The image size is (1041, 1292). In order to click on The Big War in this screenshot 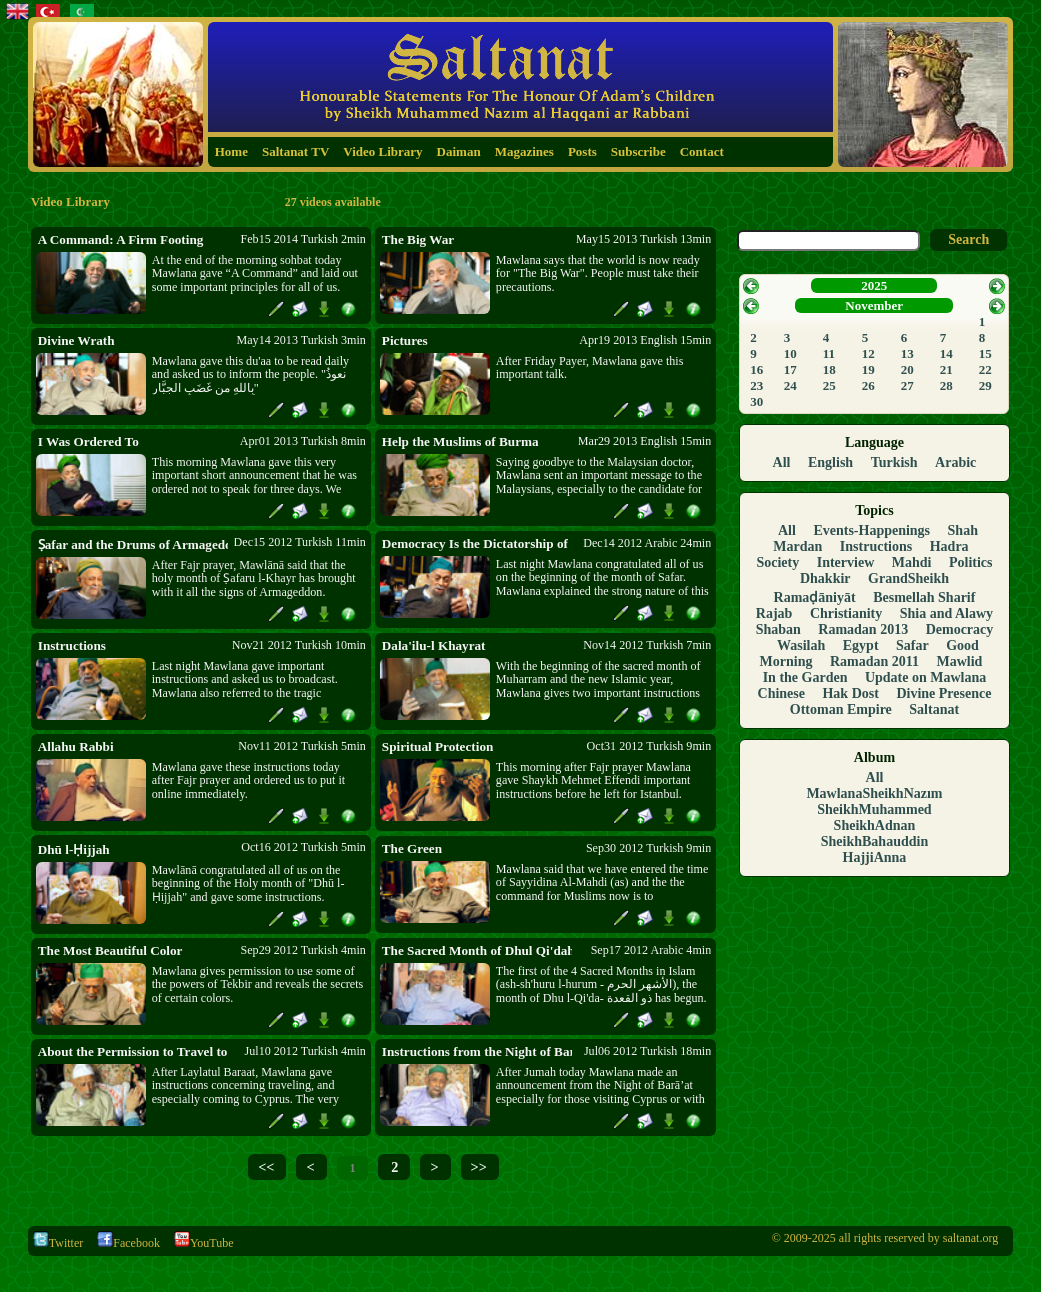, I will do `click(418, 239)`.